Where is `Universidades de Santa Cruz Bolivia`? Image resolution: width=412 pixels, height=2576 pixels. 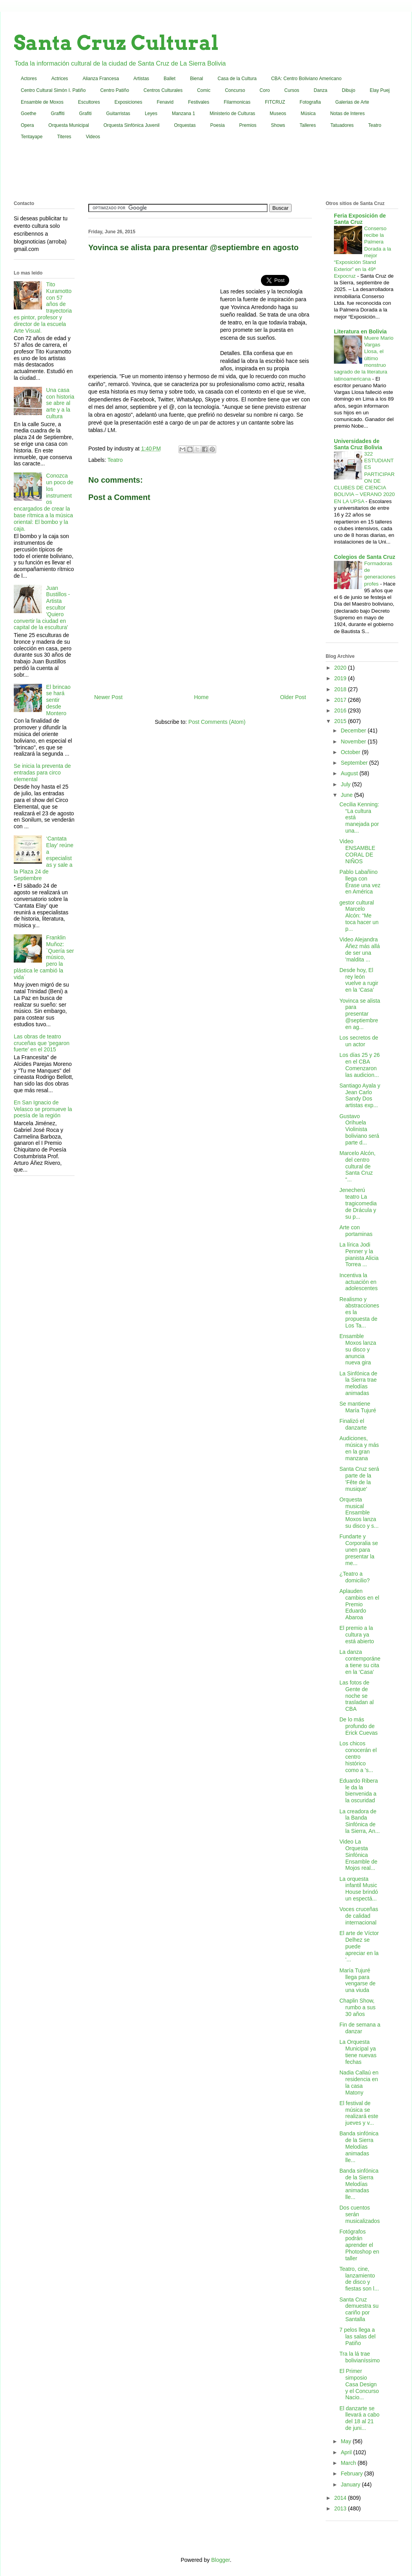
Universidades de Santa Cruz Bolivia is located at coordinates (358, 444).